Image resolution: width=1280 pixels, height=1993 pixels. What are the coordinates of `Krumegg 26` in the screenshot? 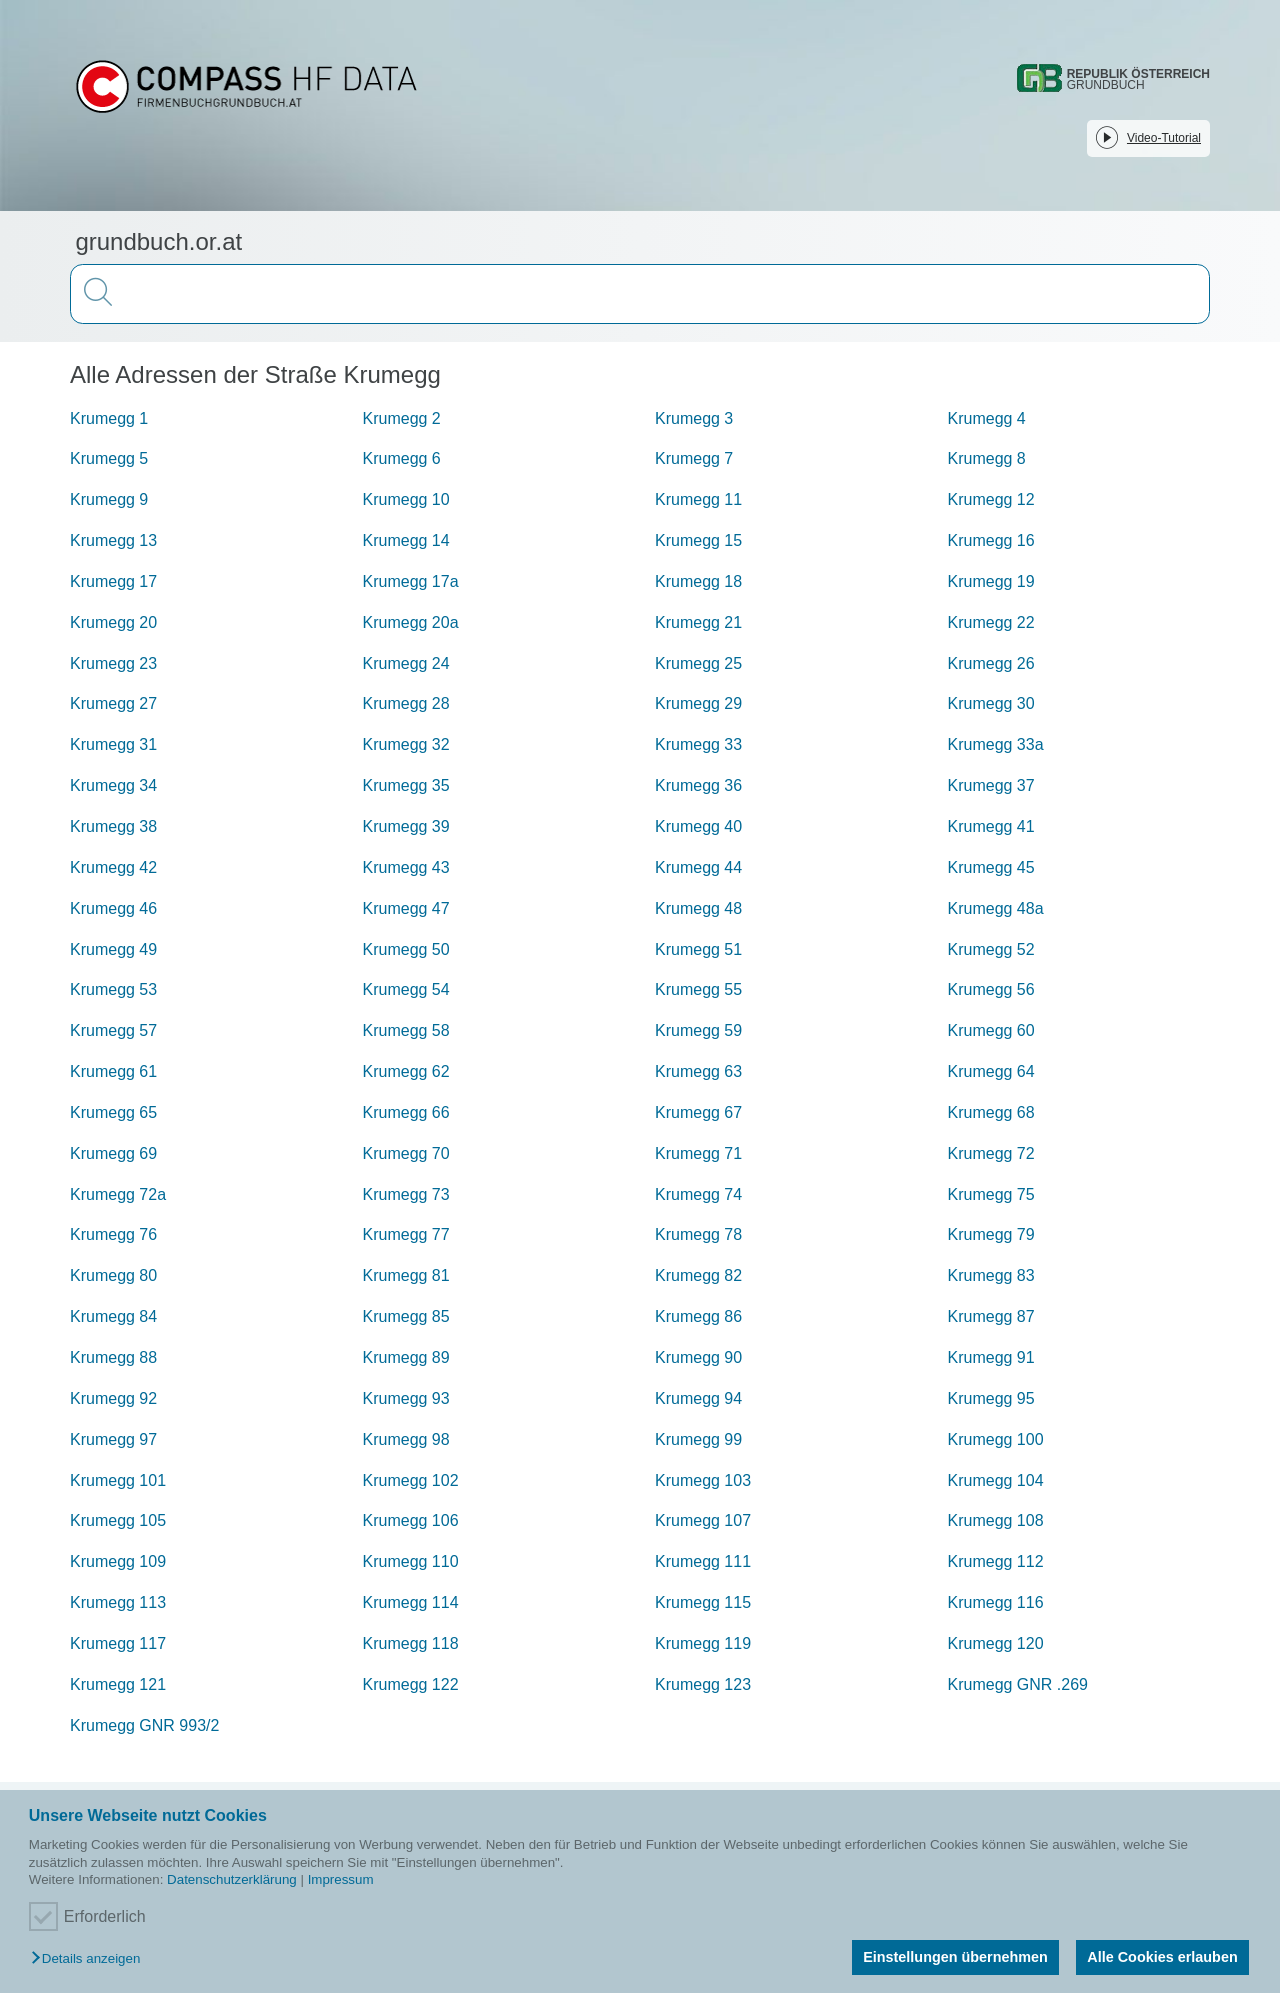 It's located at (991, 663).